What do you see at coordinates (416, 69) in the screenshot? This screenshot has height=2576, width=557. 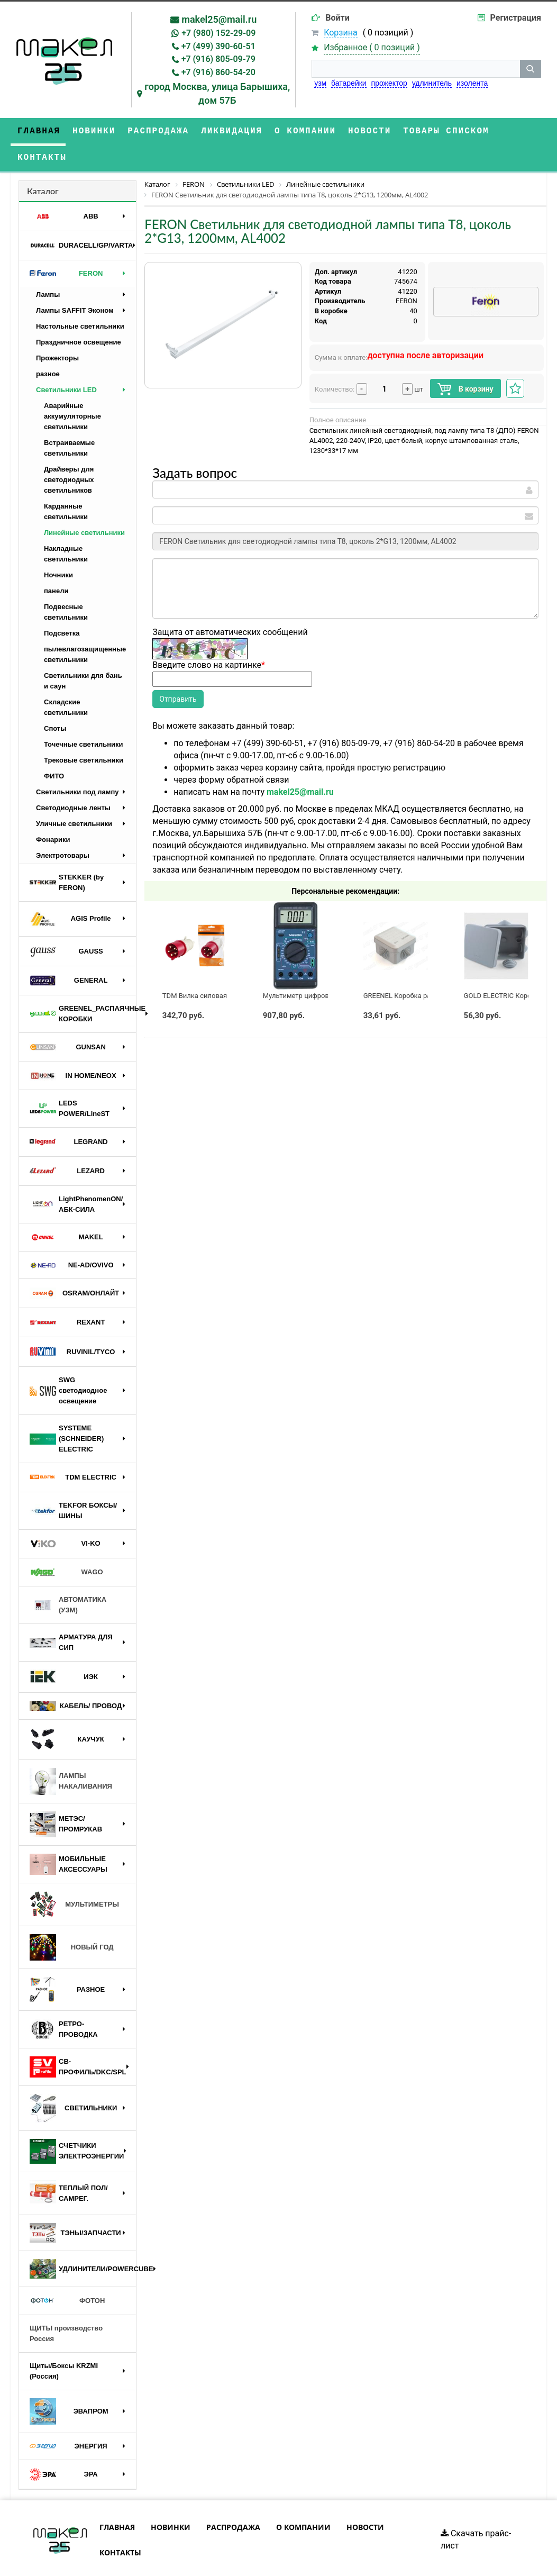 I see `[строка поиска]` at bounding box center [416, 69].